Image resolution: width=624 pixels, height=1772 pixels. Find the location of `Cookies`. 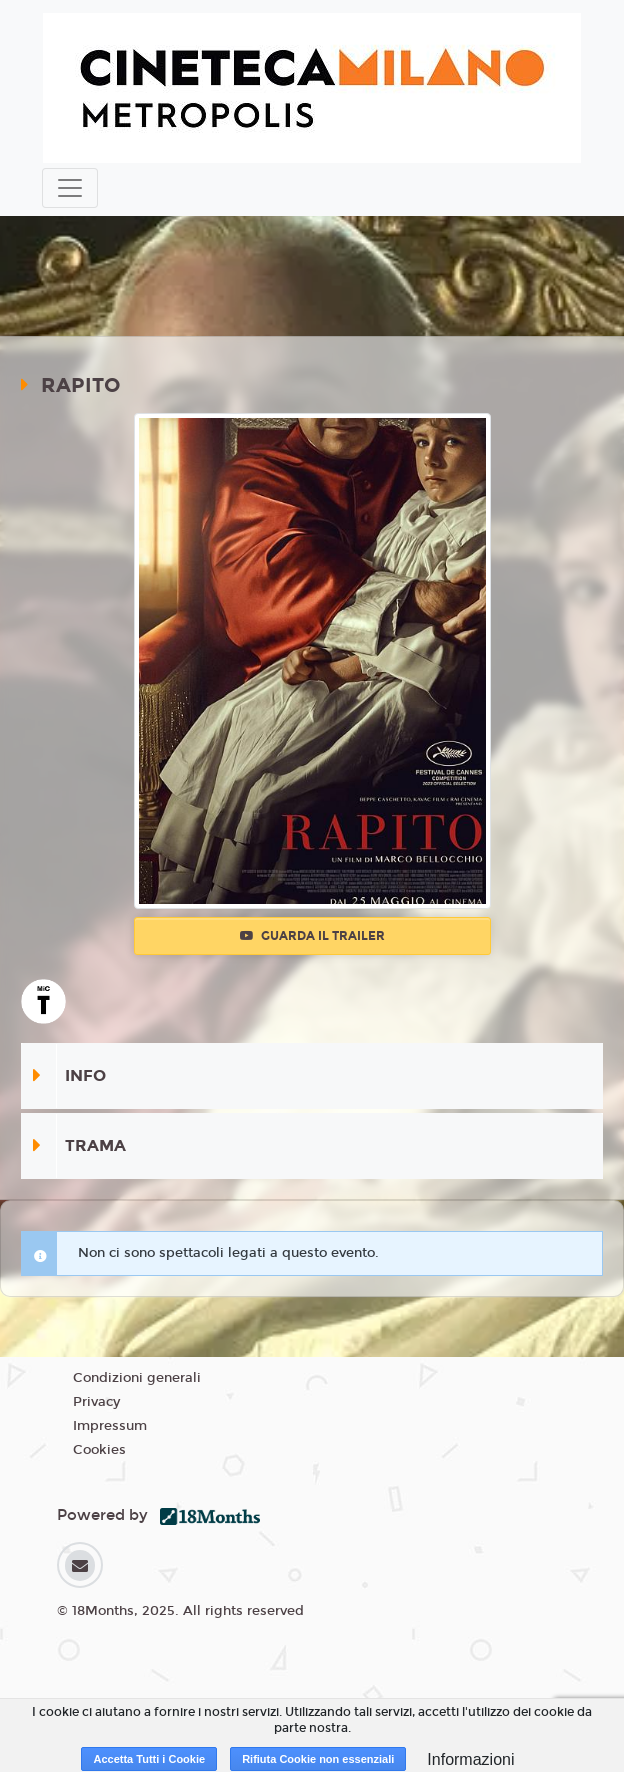

Cookies is located at coordinates (99, 1450).